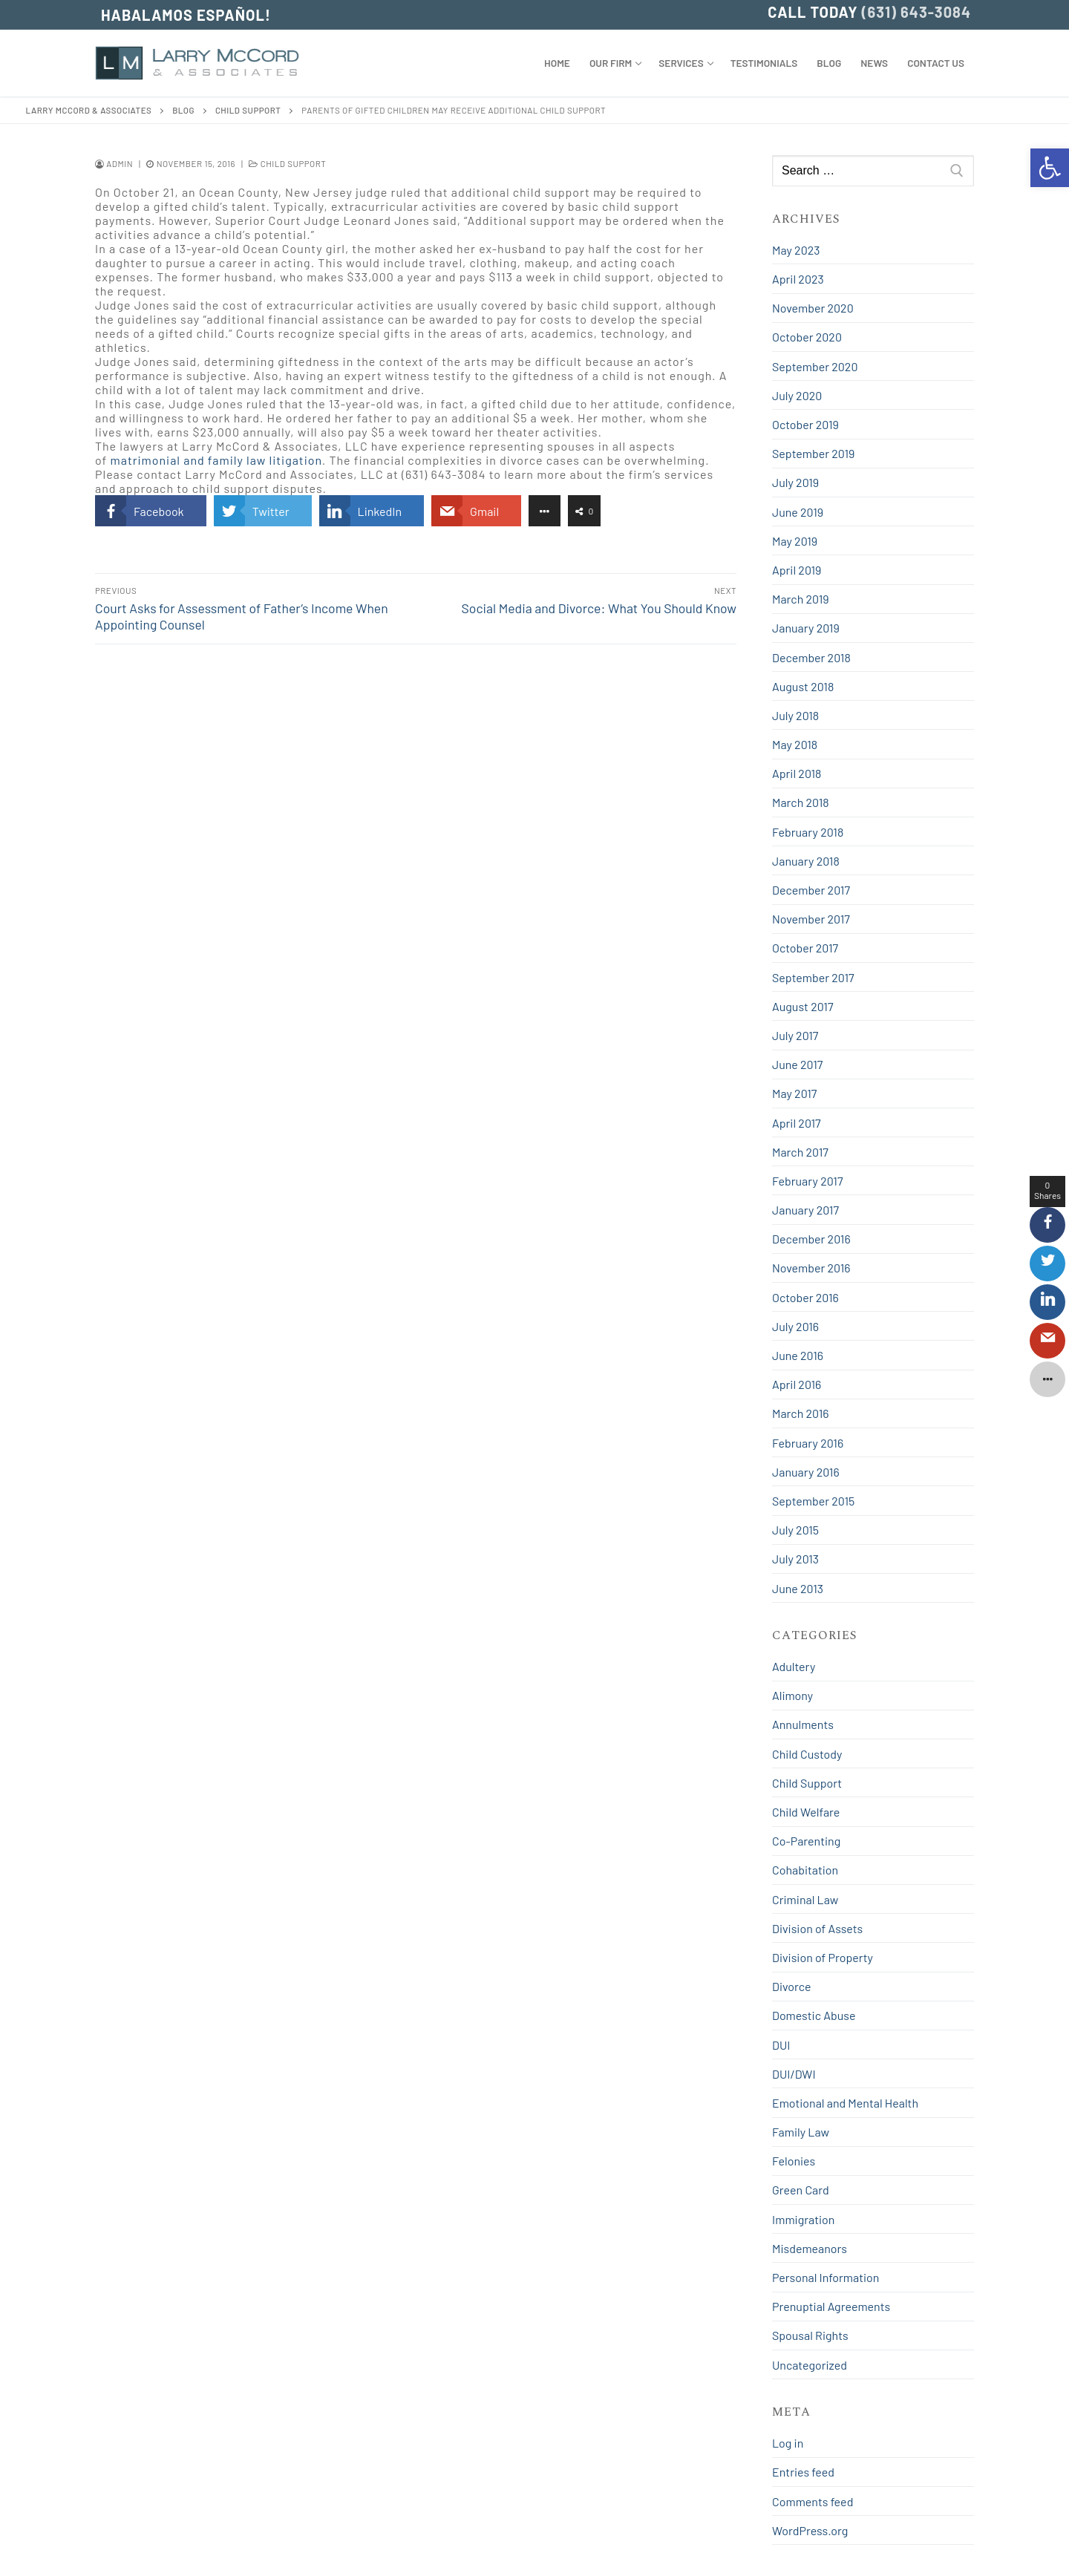  What do you see at coordinates (807, 1443) in the screenshot?
I see `February 2016` at bounding box center [807, 1443].